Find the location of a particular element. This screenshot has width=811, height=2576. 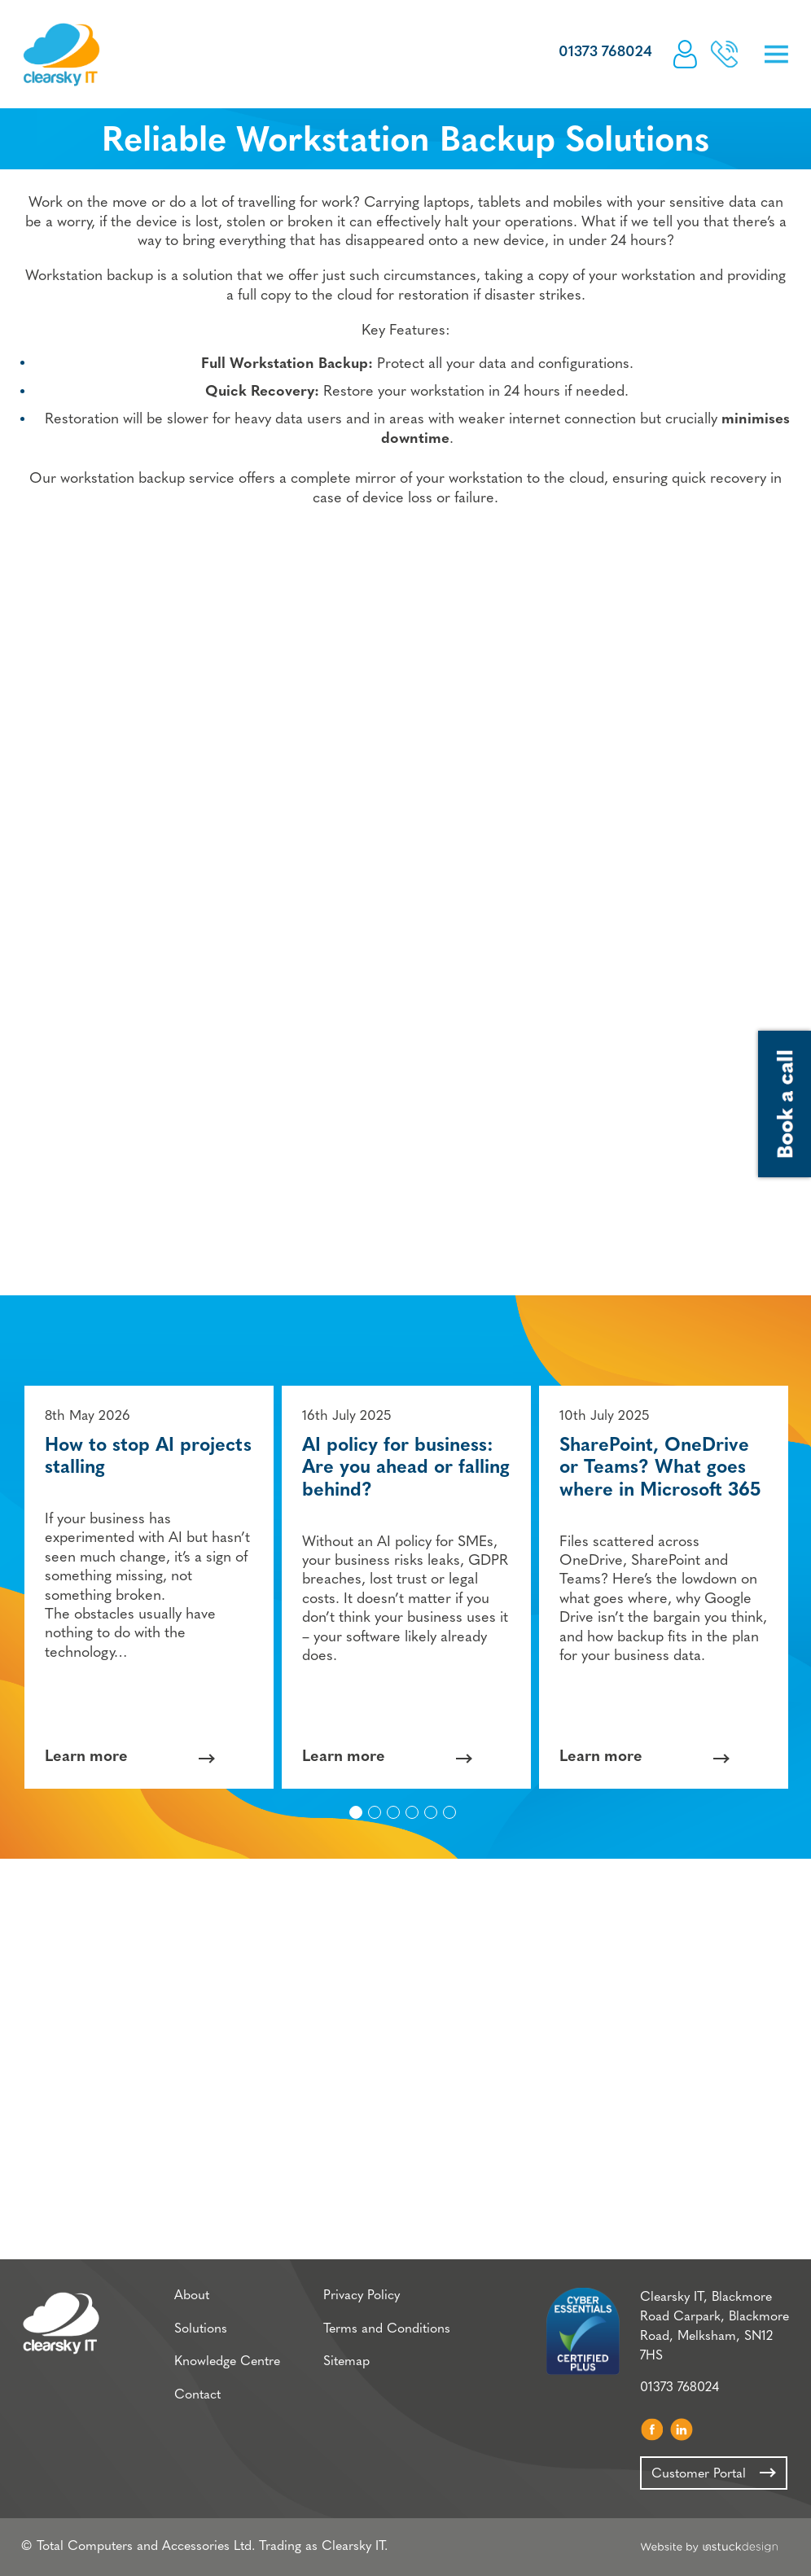

Book a call is located at coordinates (724, 54).